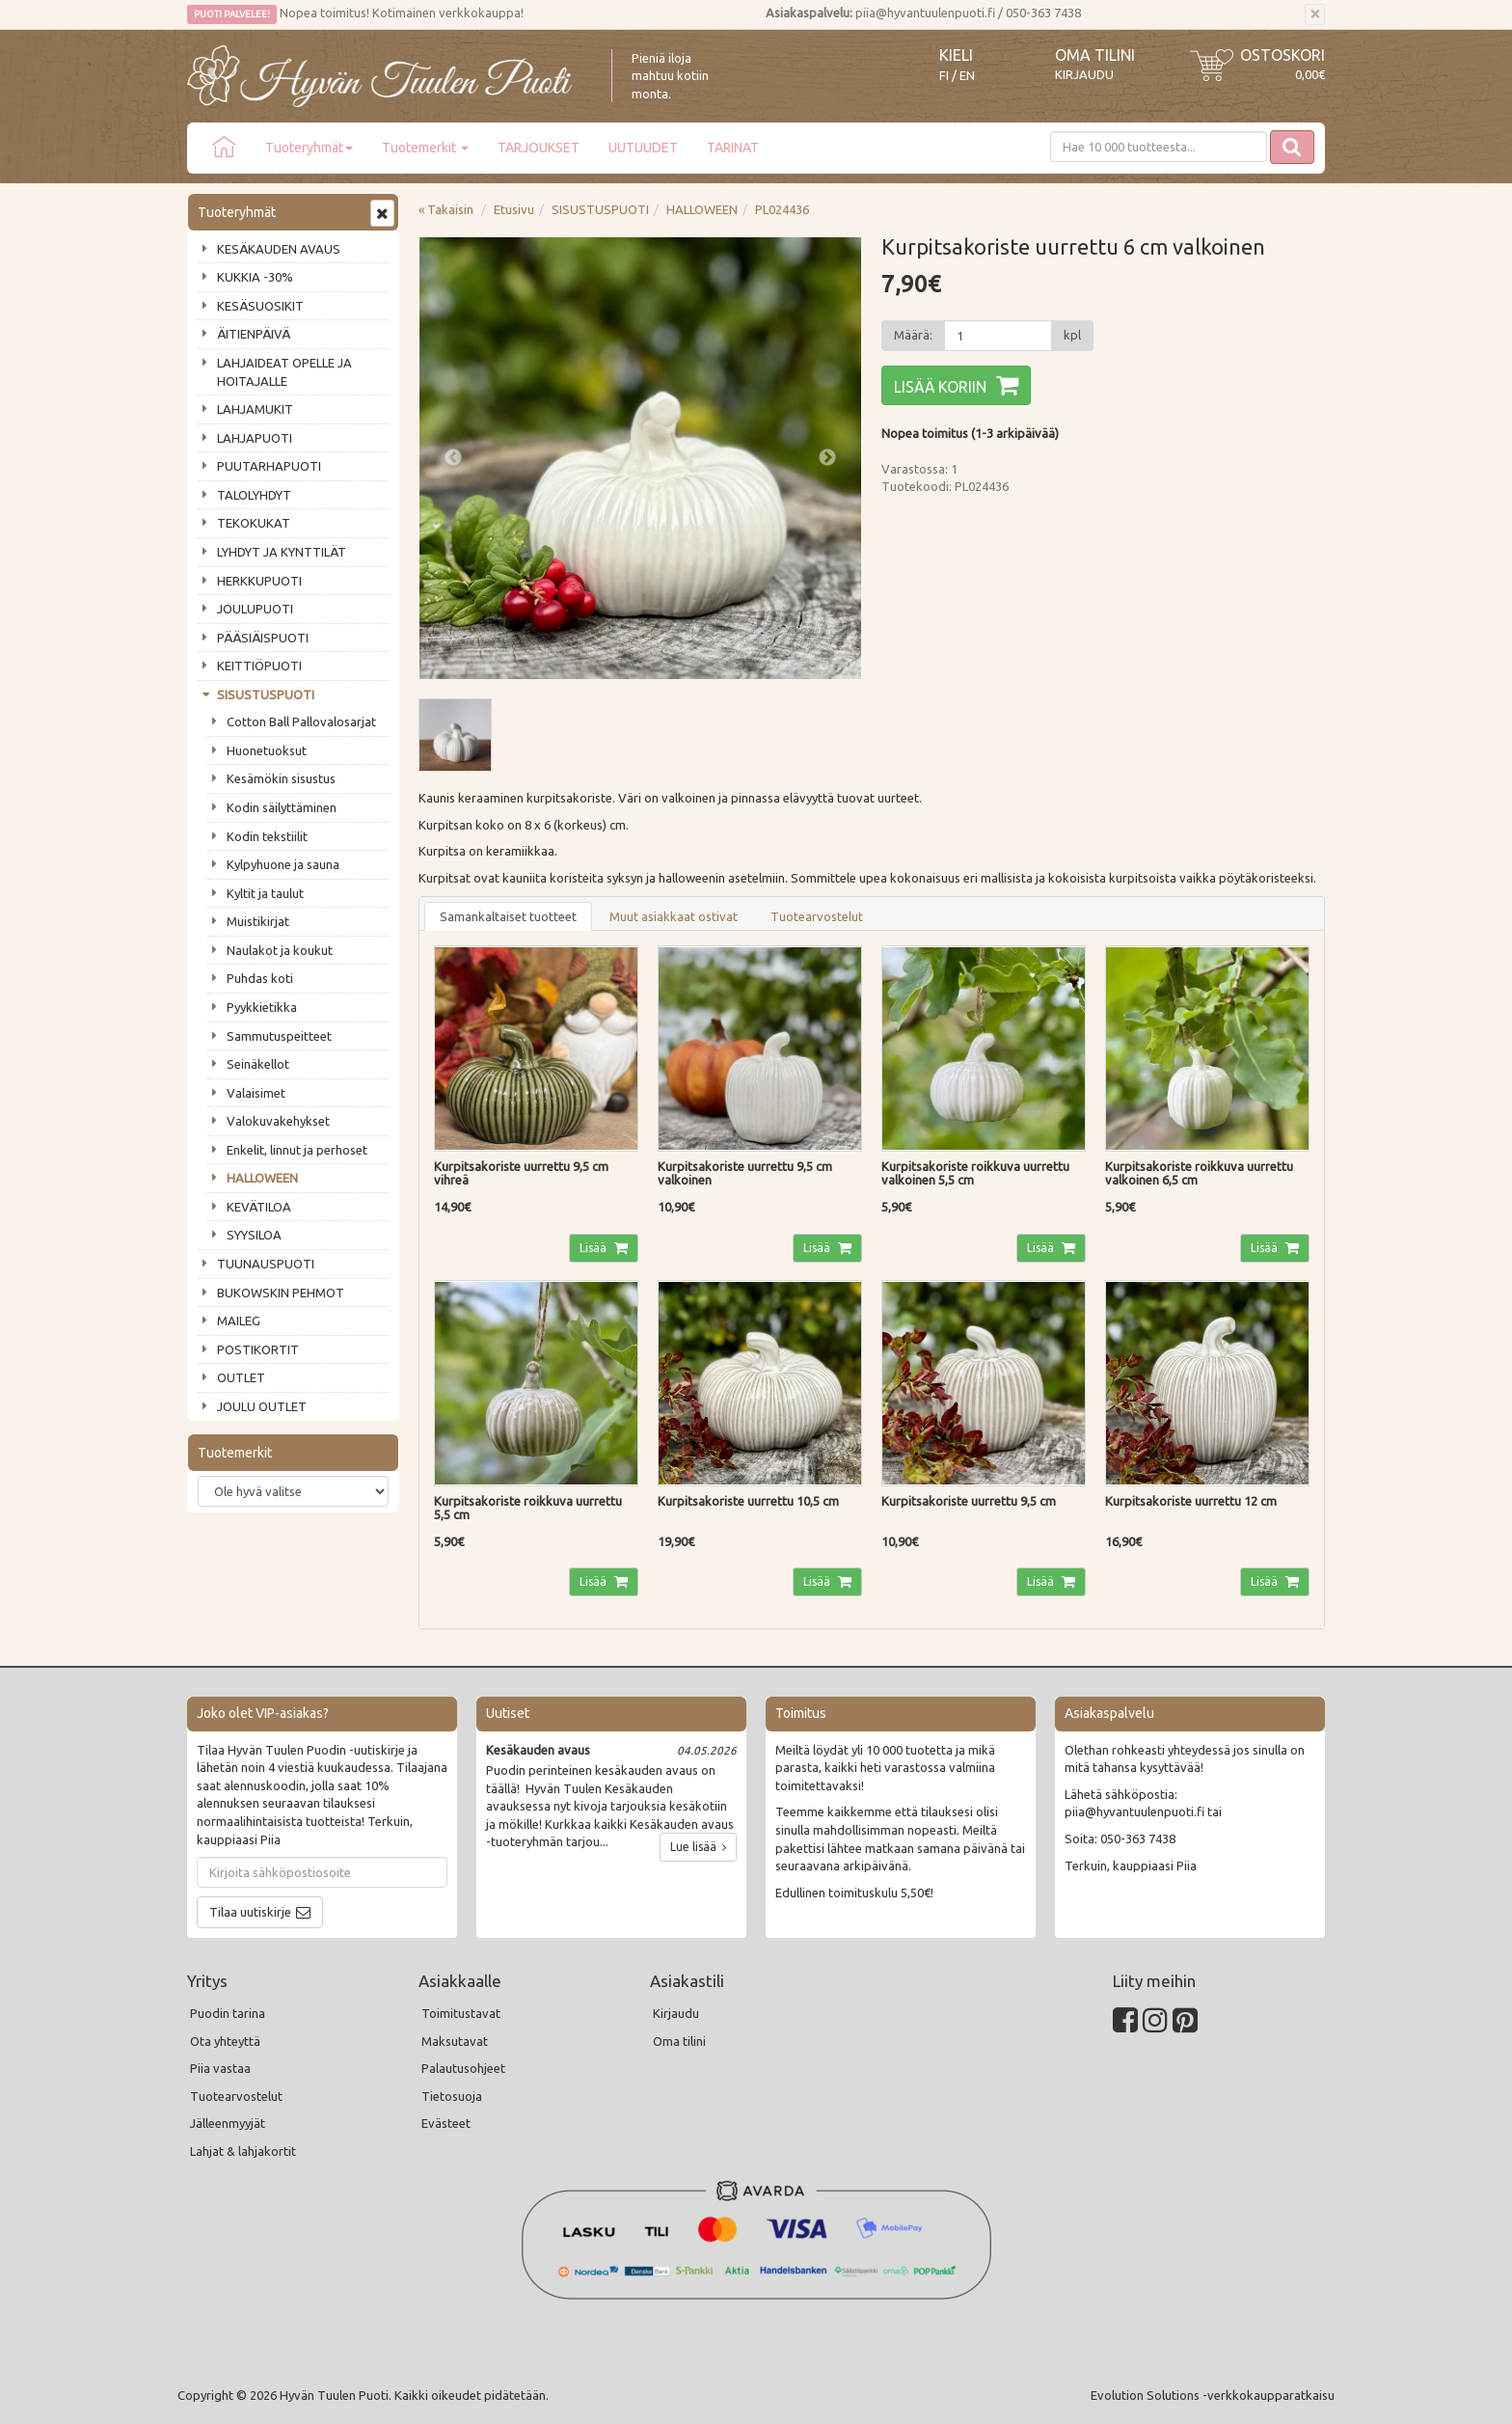  I want to click on Previous, so click(453, 458).